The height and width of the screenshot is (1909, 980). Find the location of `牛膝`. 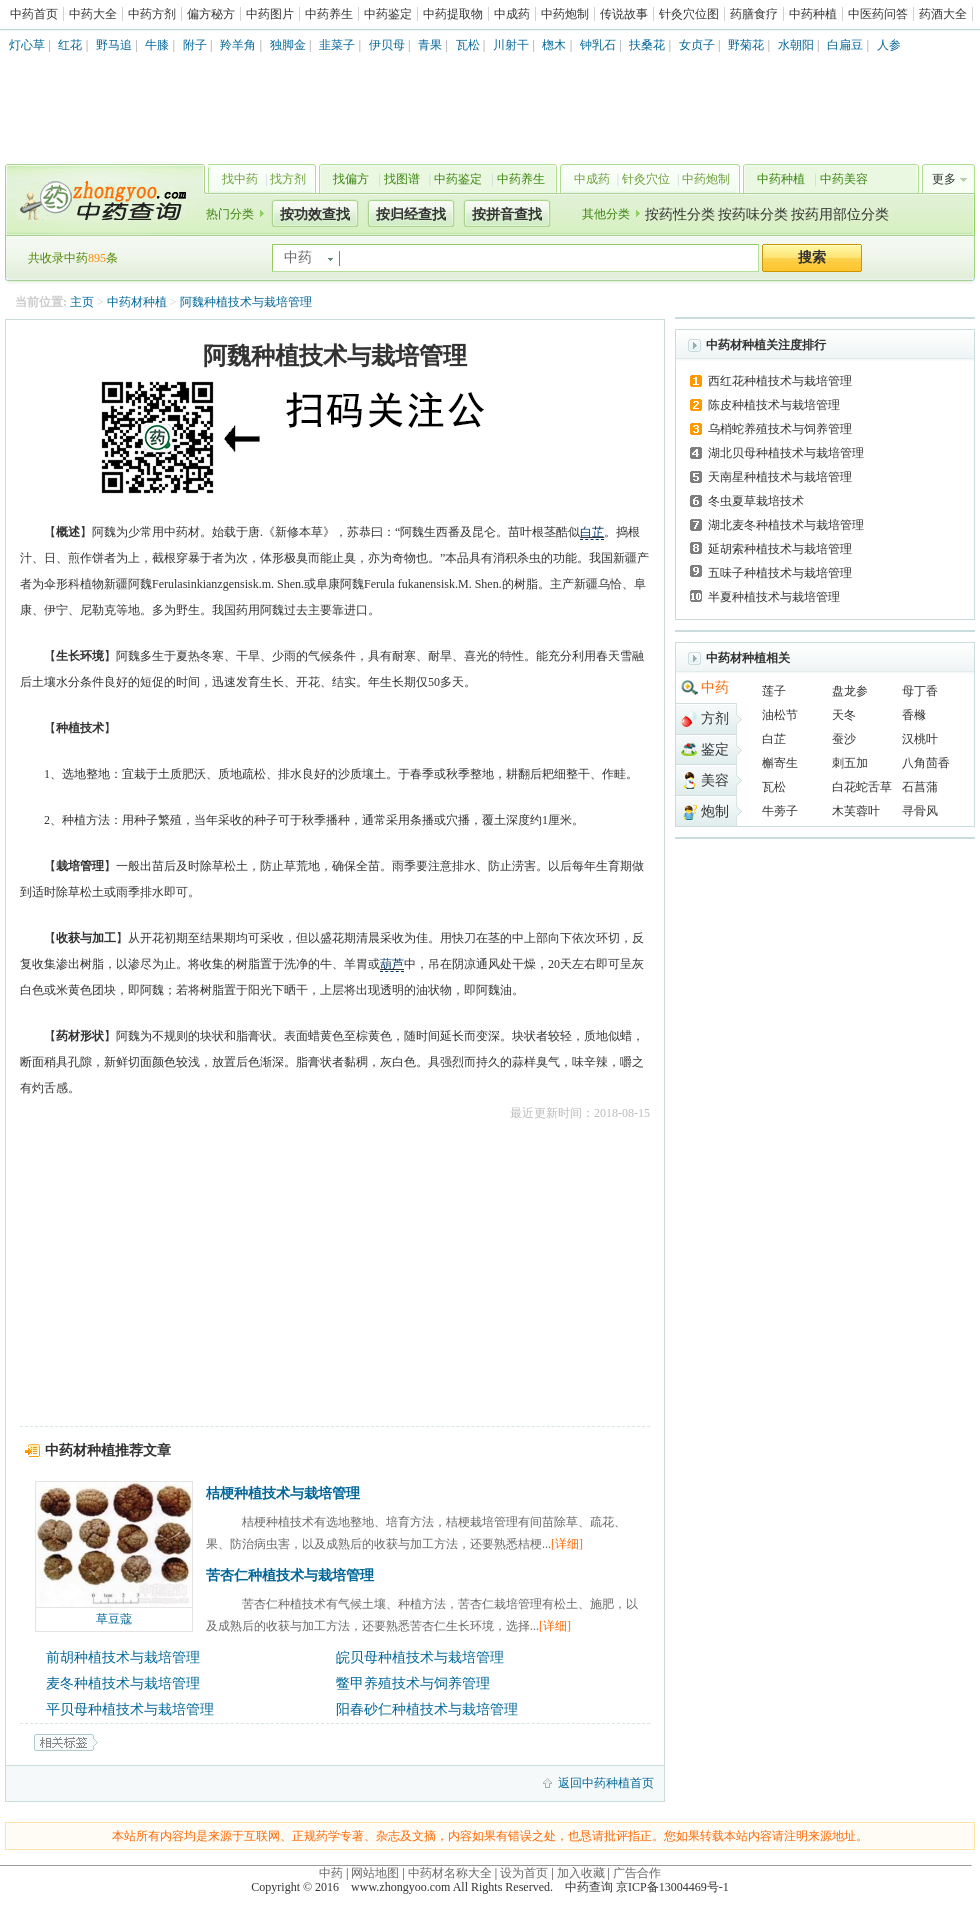

牛膝 is located at coordinates (157, 45).